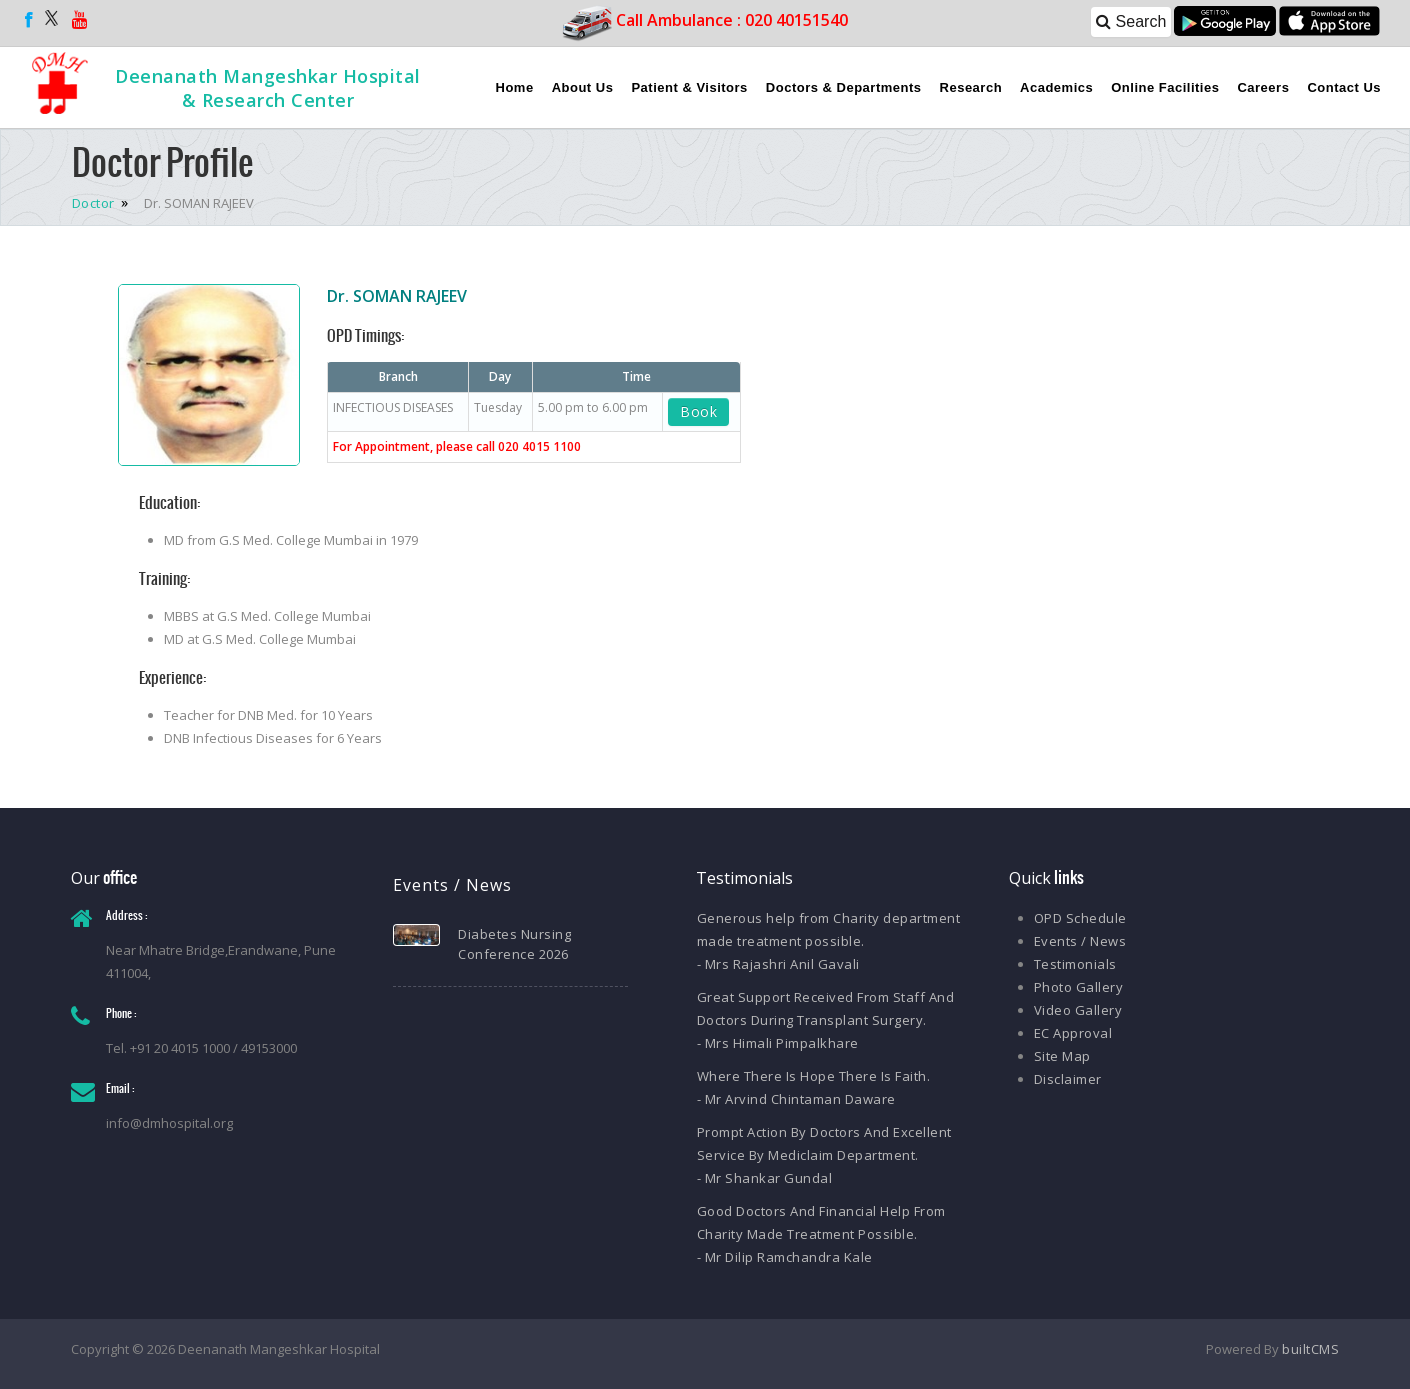 The image size is (1410, 1389). Describe the element at coordinates (1068, 1079) in the screenshot. I see `Disclaimer` at that location.